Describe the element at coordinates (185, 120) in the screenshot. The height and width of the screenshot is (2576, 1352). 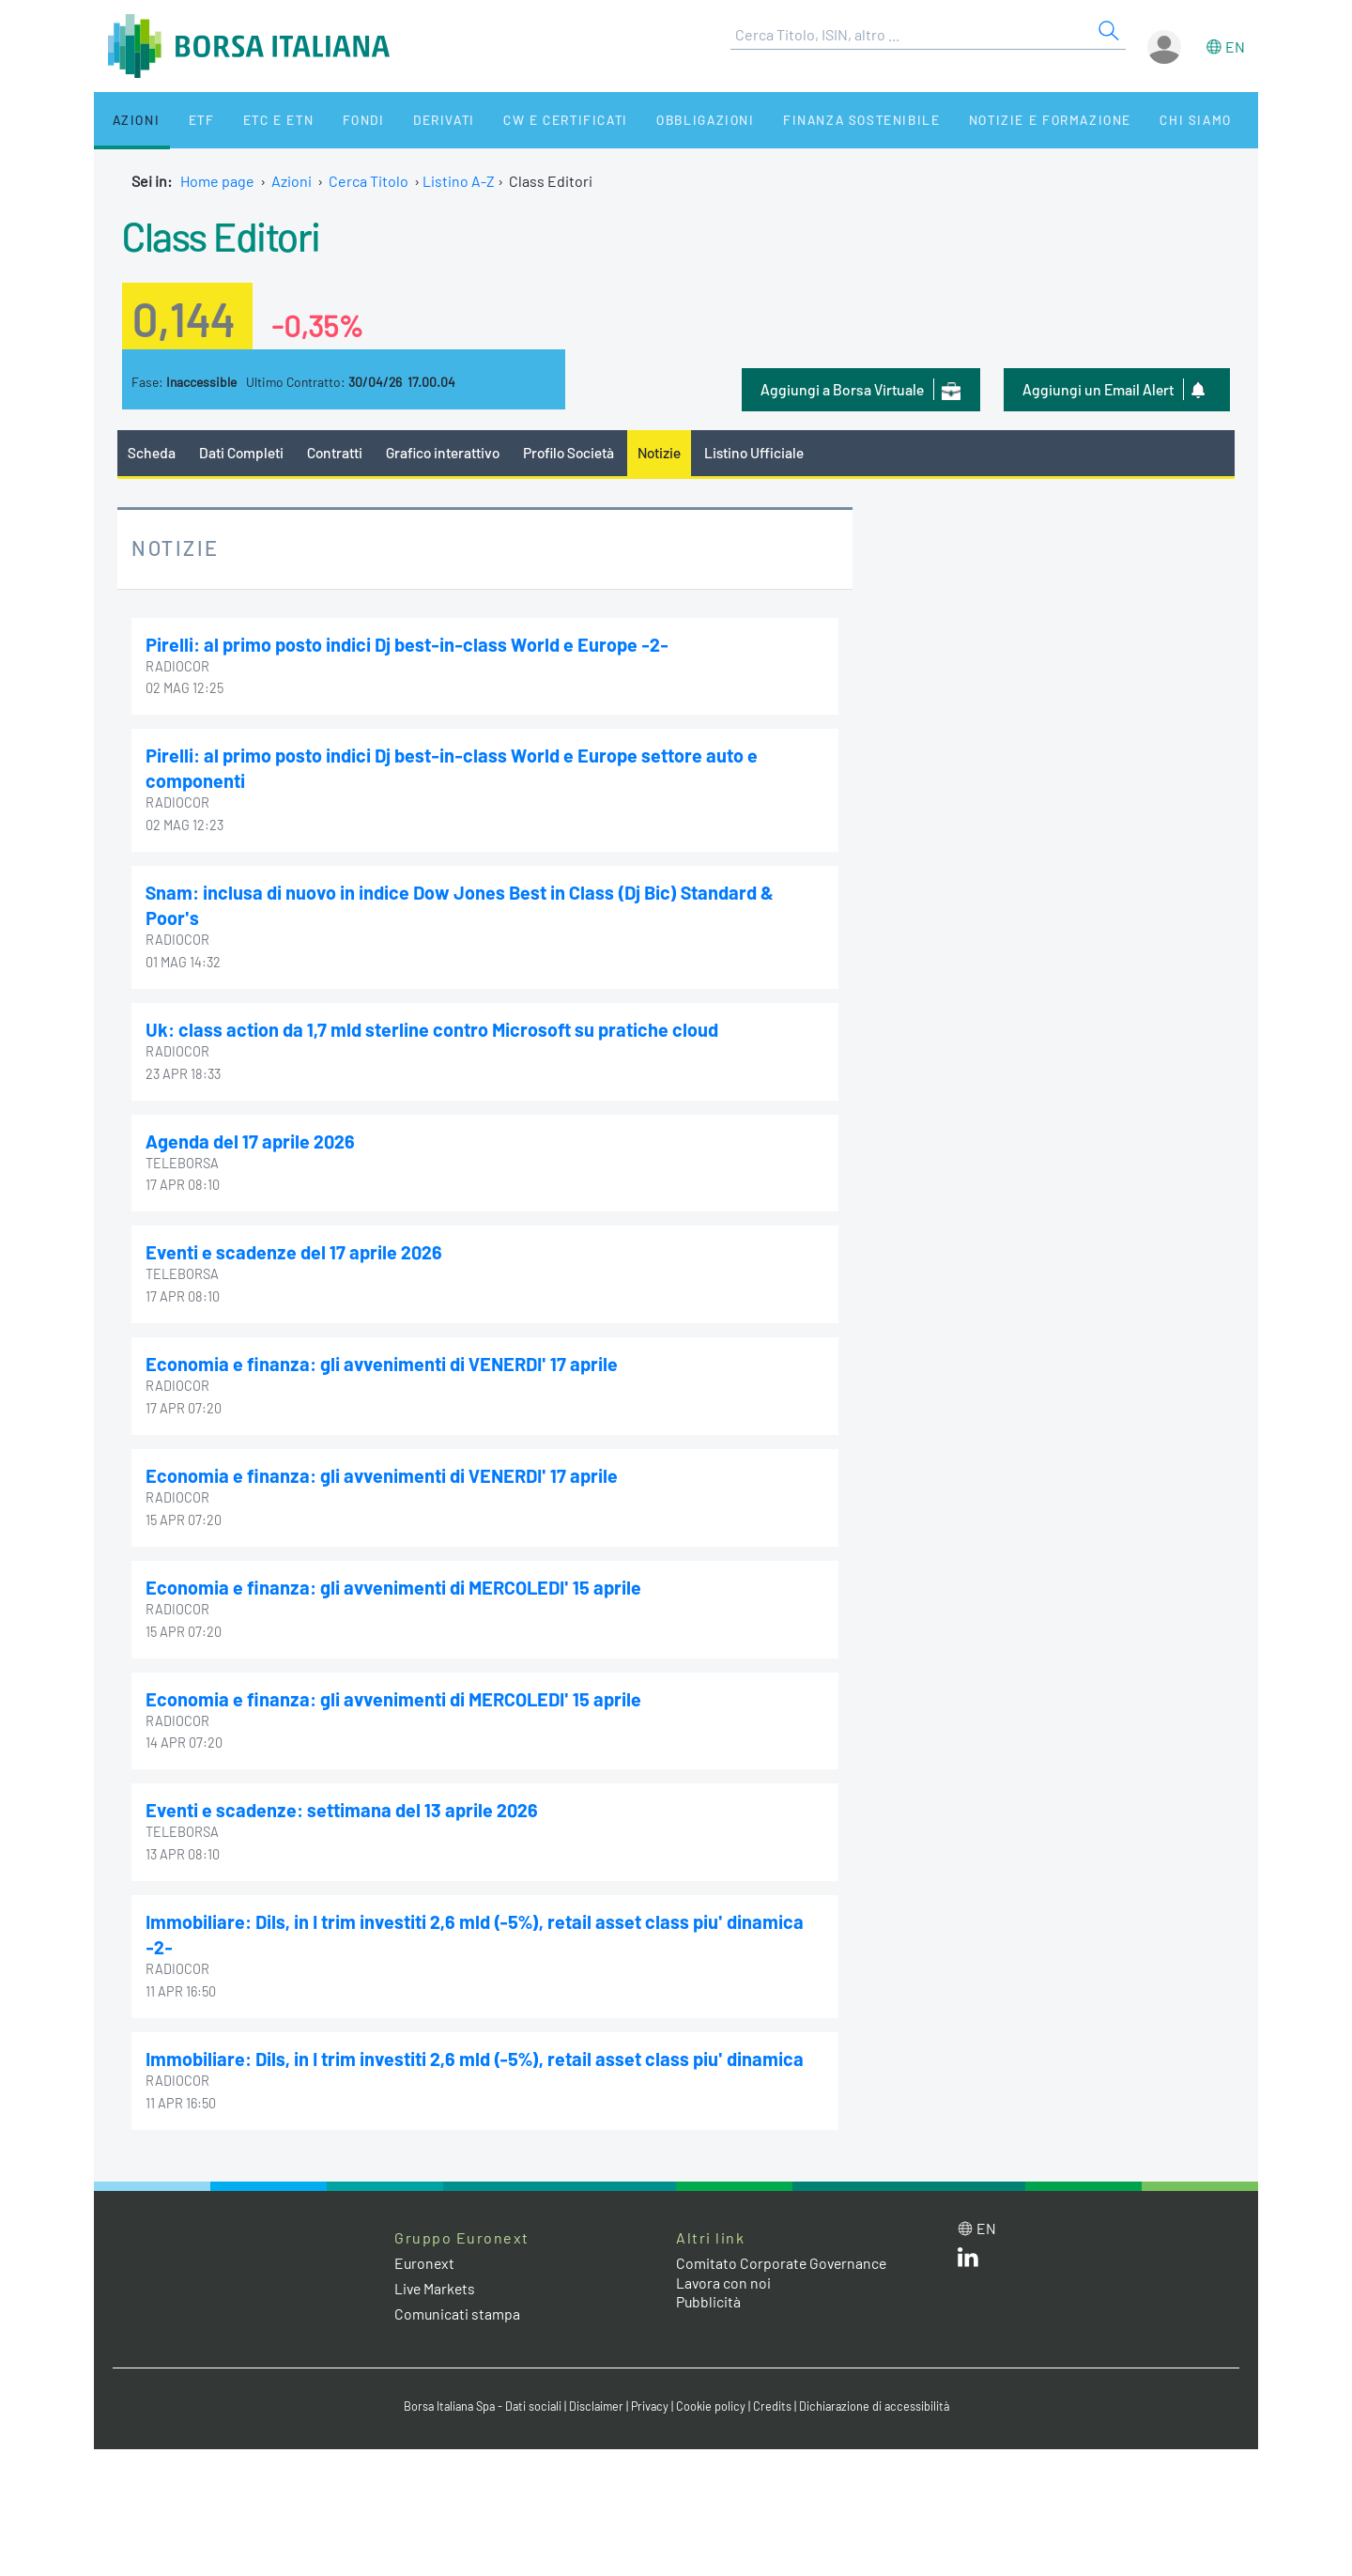
I see `ETF` at that location.